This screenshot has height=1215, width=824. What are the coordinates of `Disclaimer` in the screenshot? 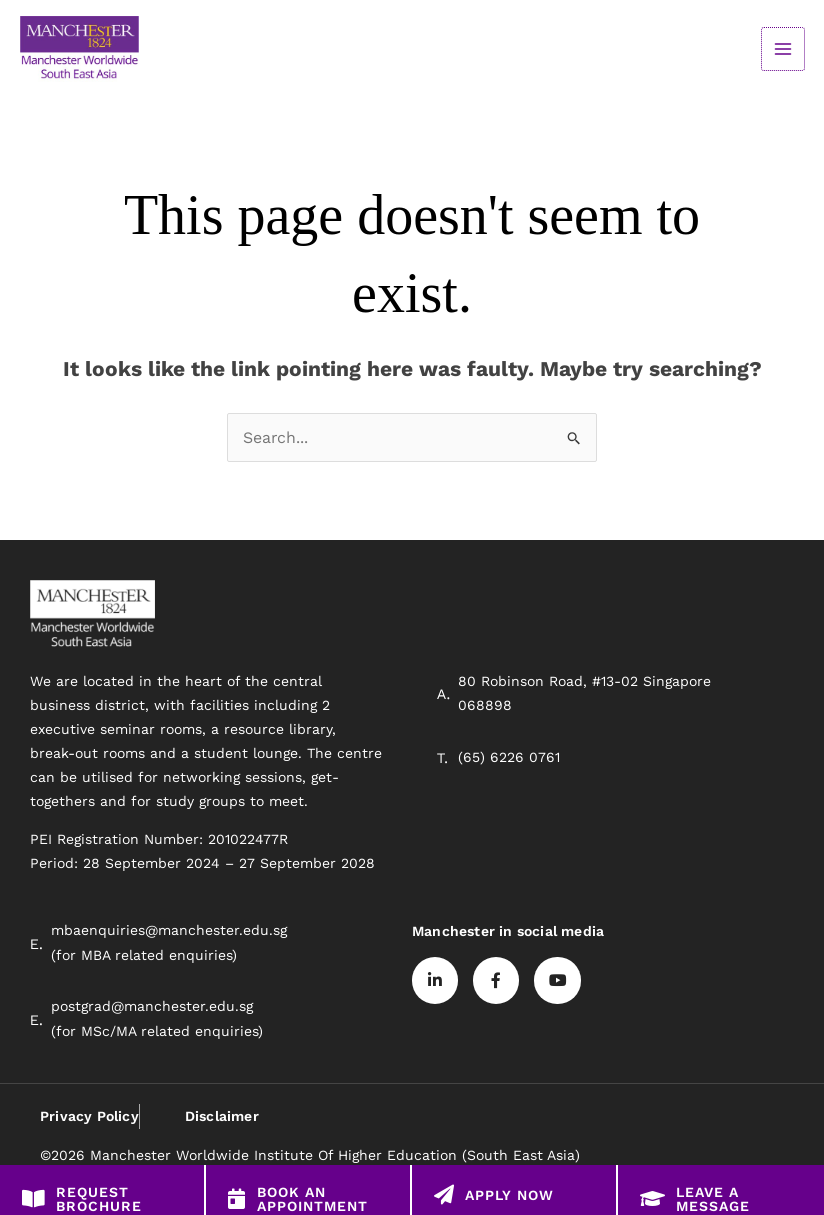 It's located at (221, 1117).